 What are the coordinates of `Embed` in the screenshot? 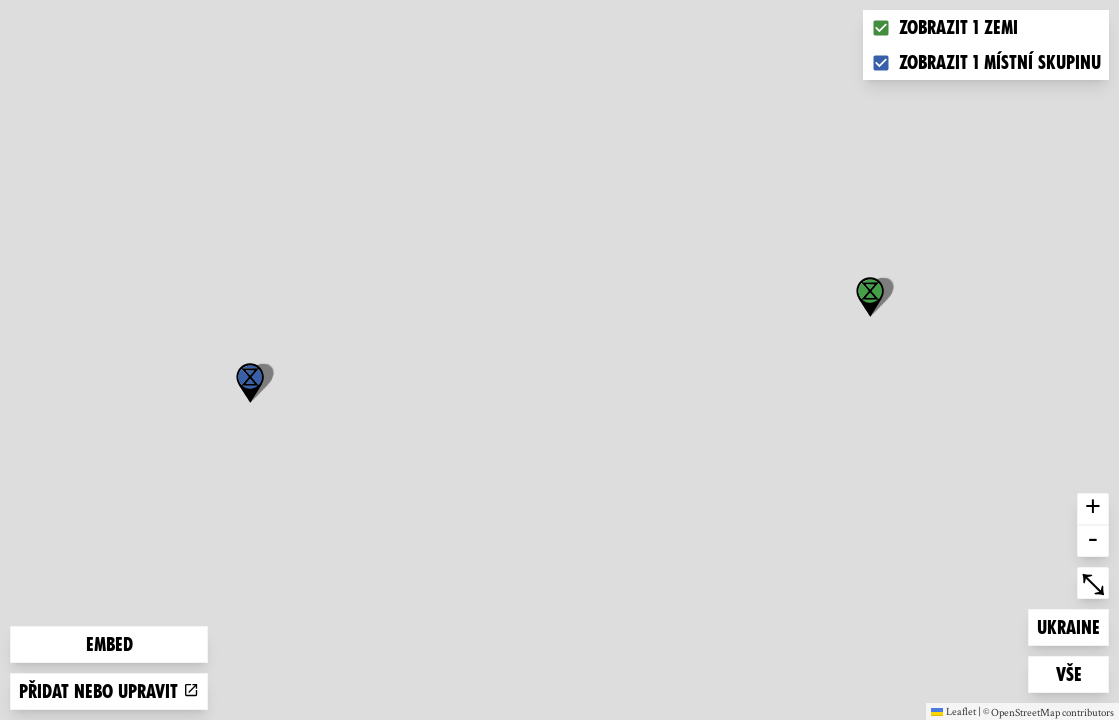 It's located at (109, 644).